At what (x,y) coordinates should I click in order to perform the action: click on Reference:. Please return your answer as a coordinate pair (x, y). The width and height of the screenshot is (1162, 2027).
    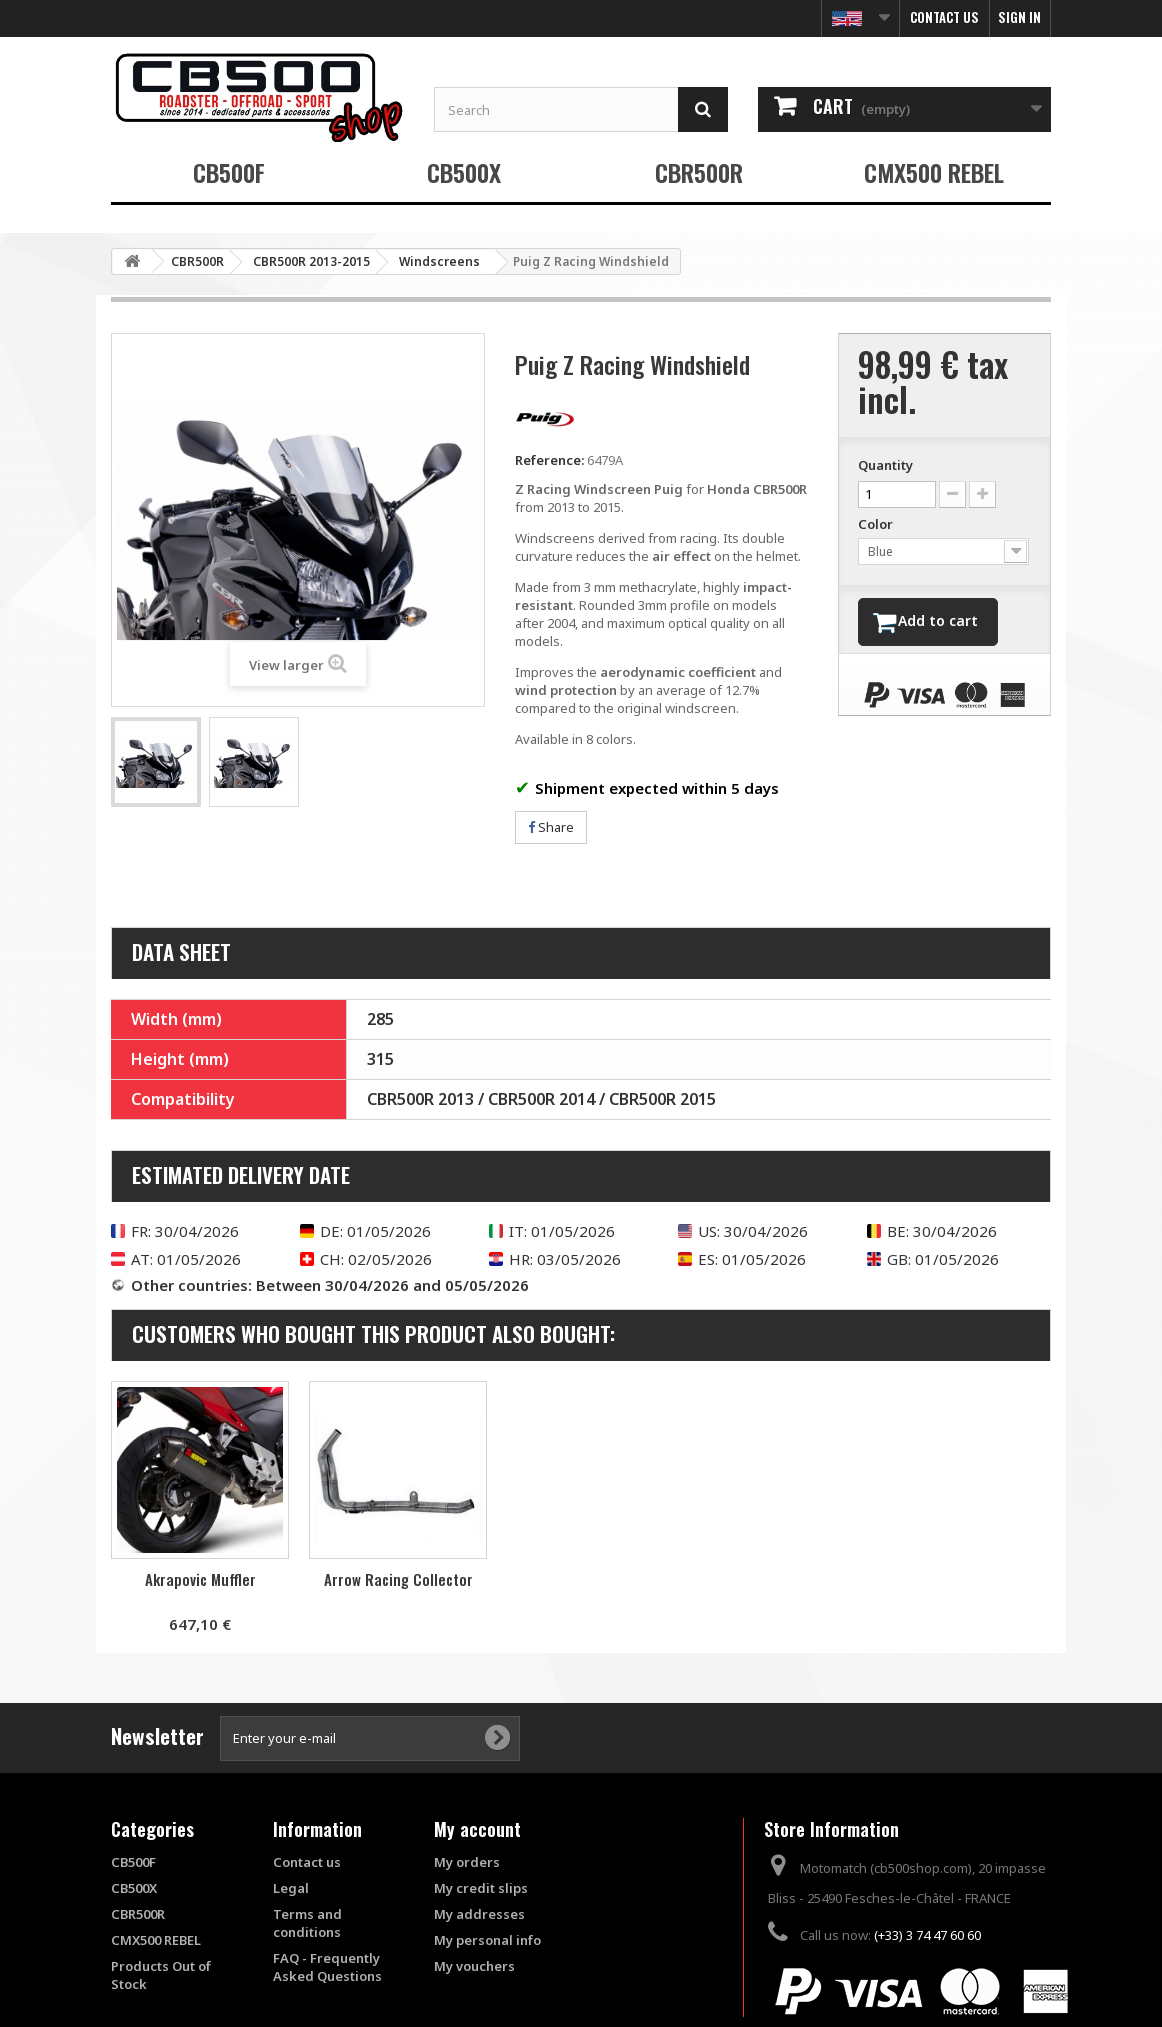
    Looking at the image, I should click on (549, 460).